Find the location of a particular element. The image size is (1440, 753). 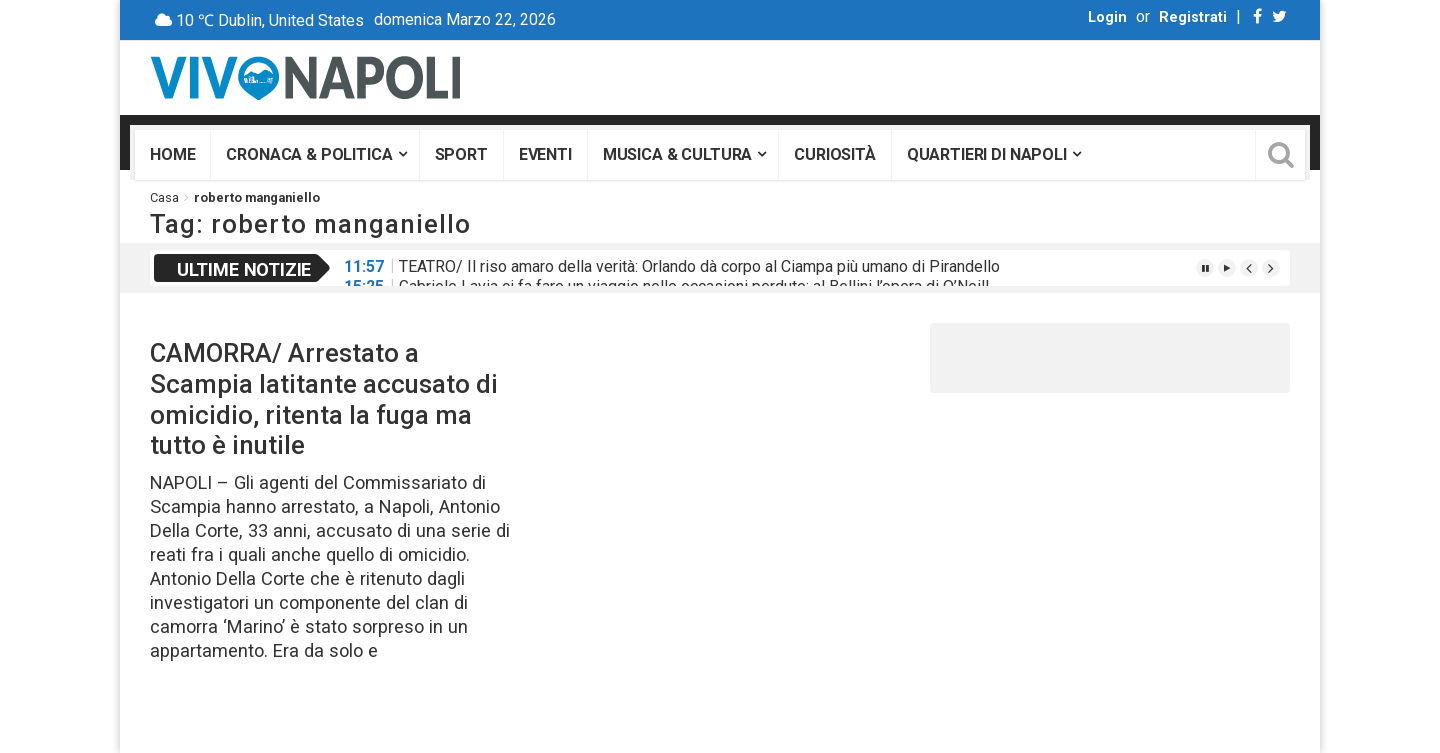

Registrati is located at coordinates (1193, 17).